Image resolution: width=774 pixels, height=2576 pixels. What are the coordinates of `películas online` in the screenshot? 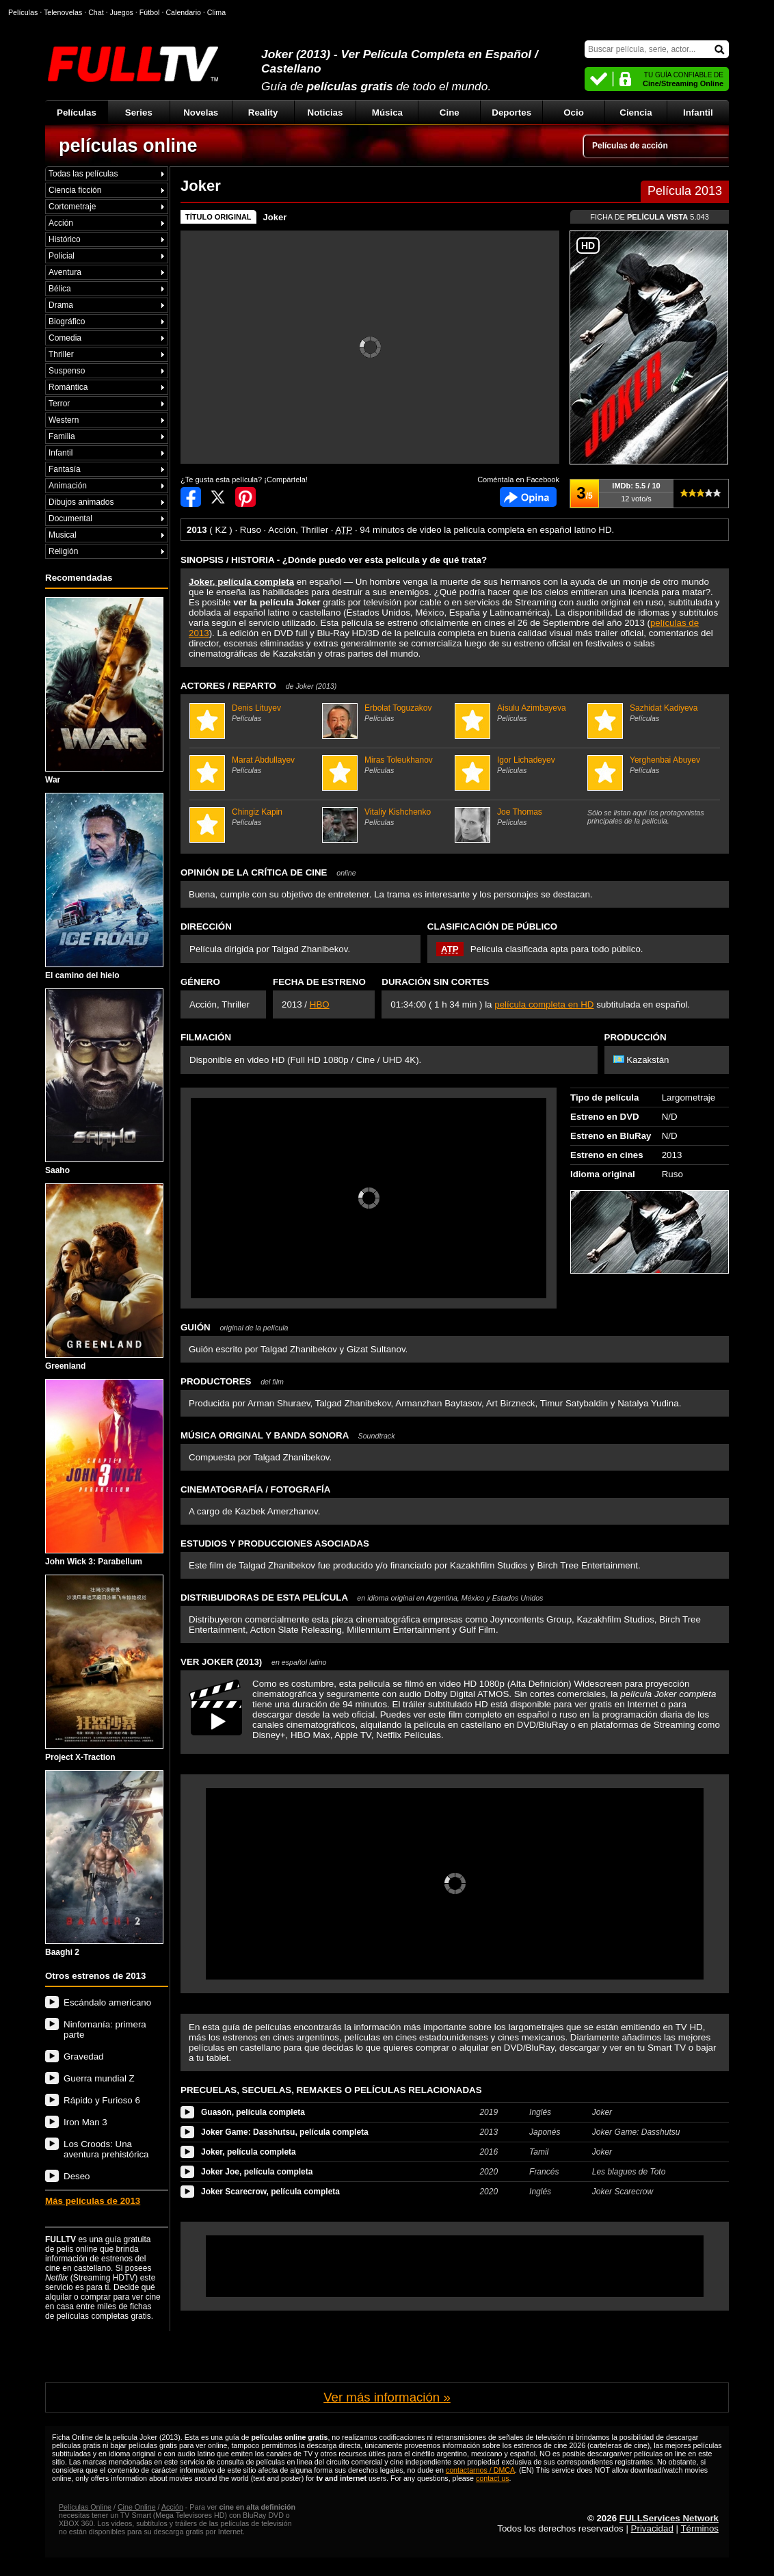 It's located at (128, 145).